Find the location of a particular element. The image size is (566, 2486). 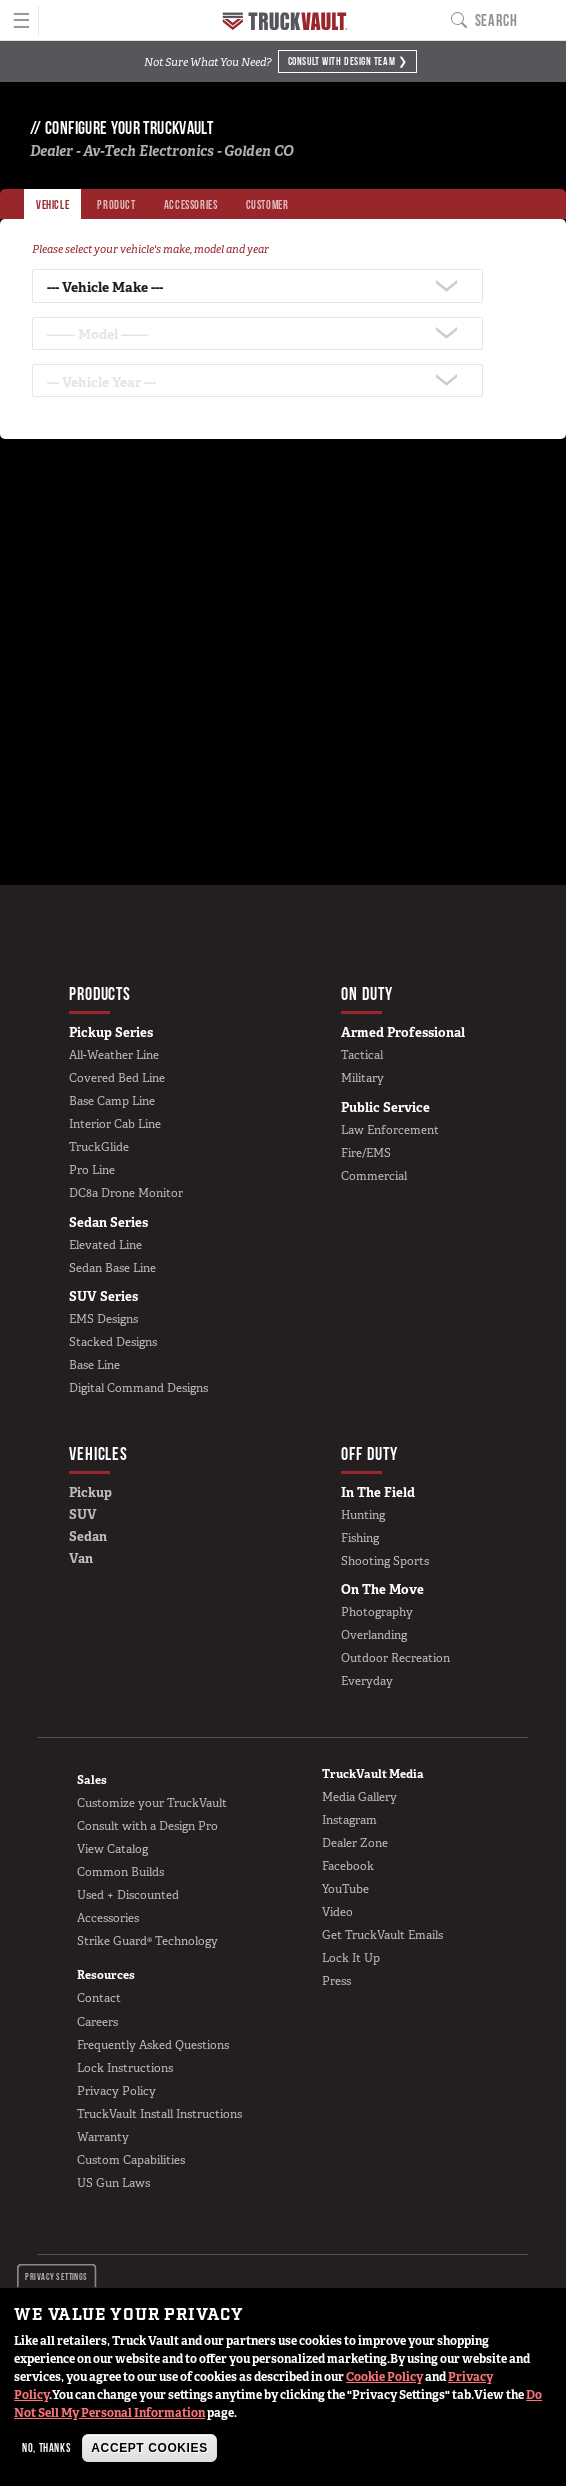

Hunting is located at coordinates (363, 1515).